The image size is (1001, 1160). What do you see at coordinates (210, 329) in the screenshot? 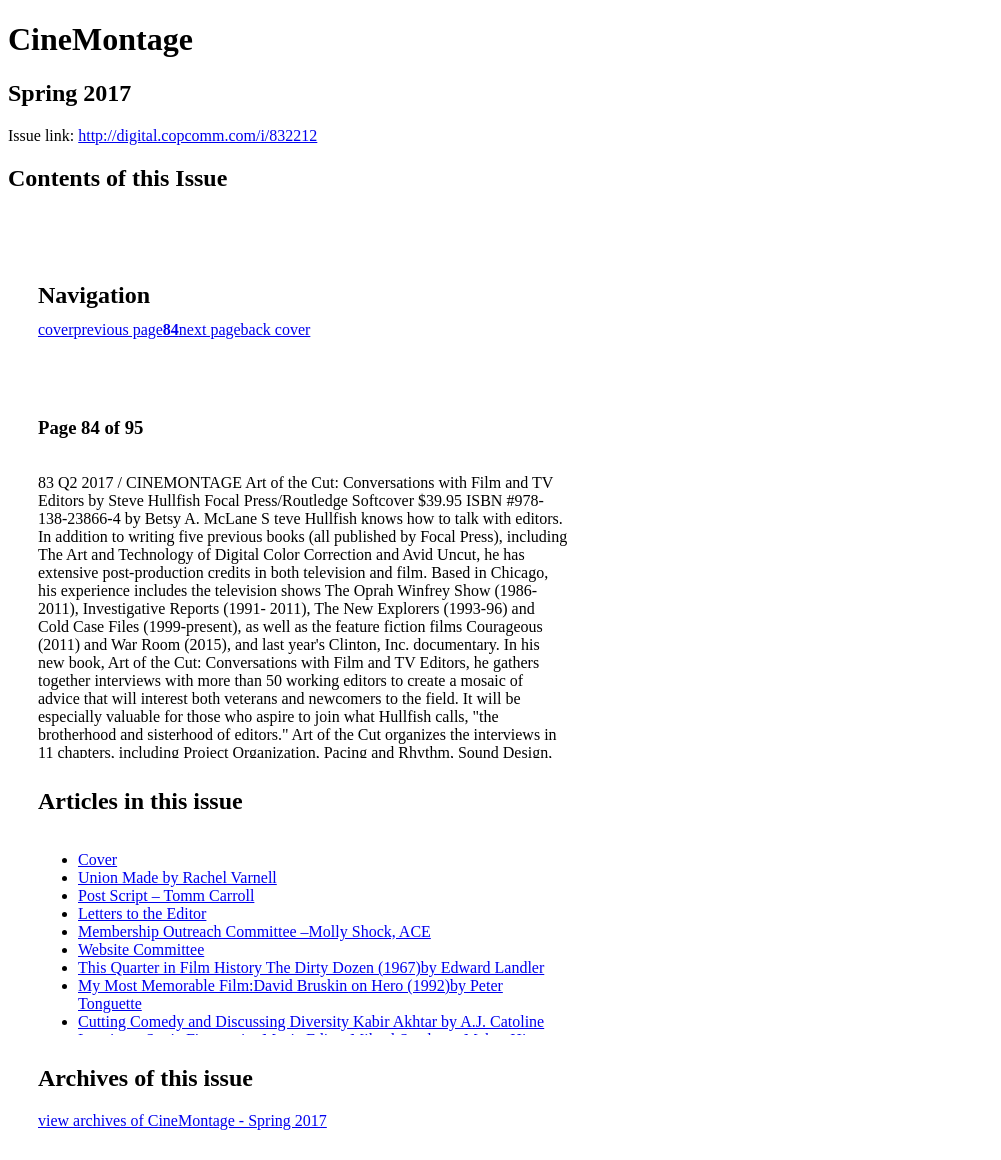
I see `next page` at bounding box center [210, 329].